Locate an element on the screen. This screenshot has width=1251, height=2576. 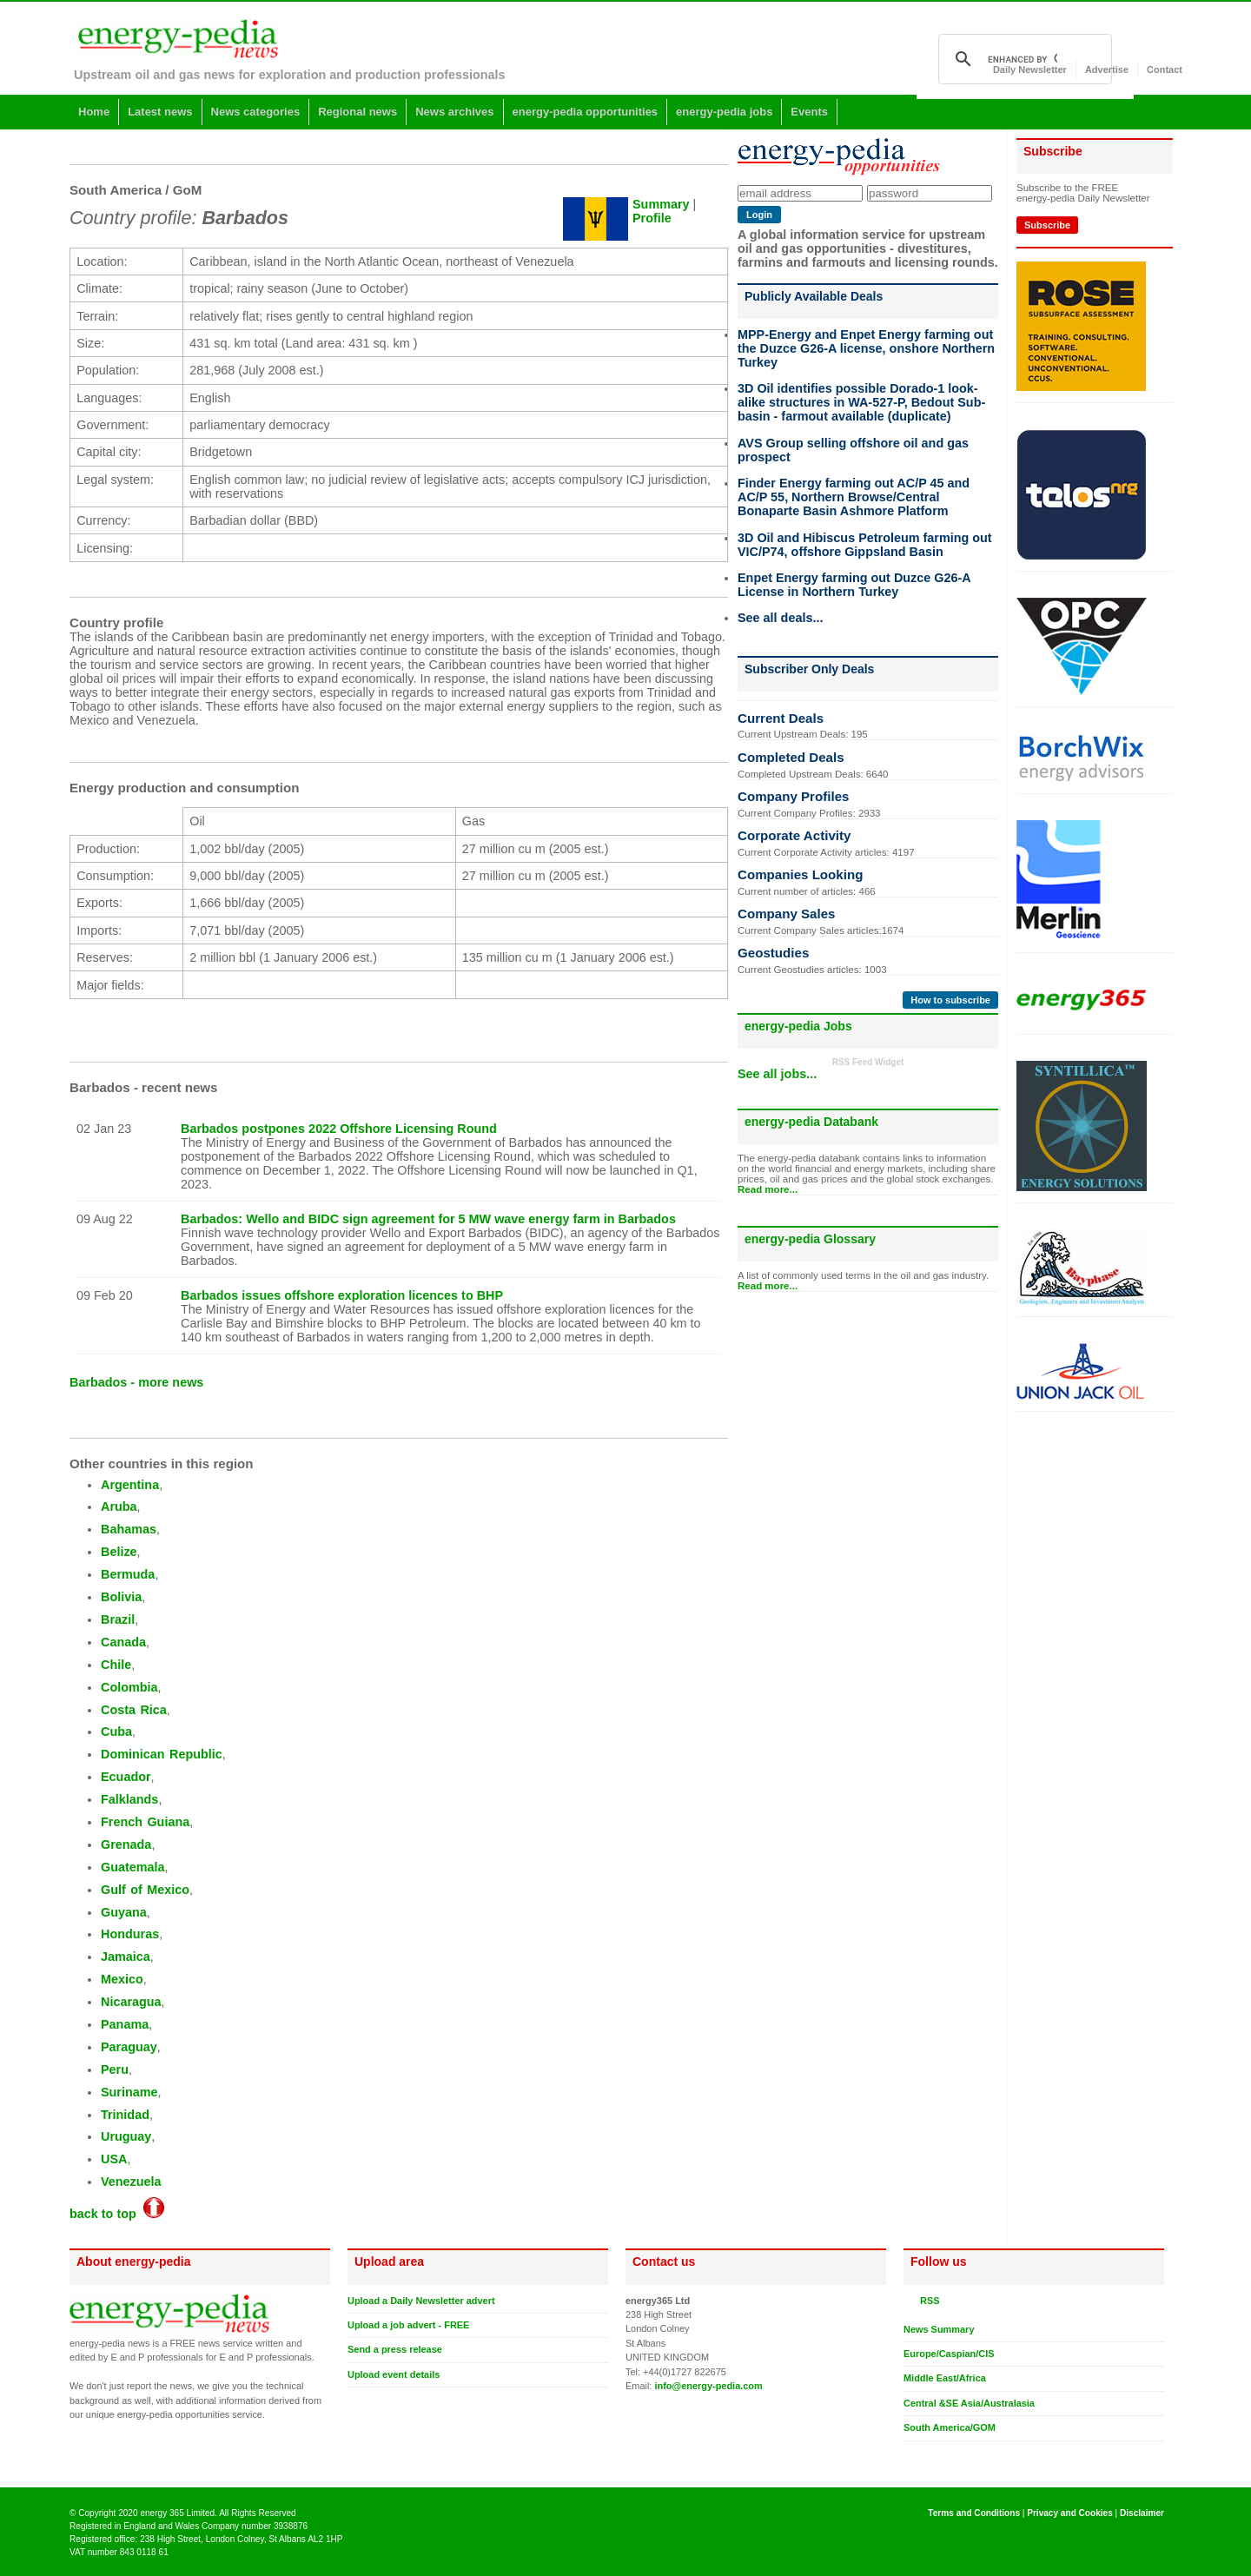
Honduras is located at coordinates (130, 1934).